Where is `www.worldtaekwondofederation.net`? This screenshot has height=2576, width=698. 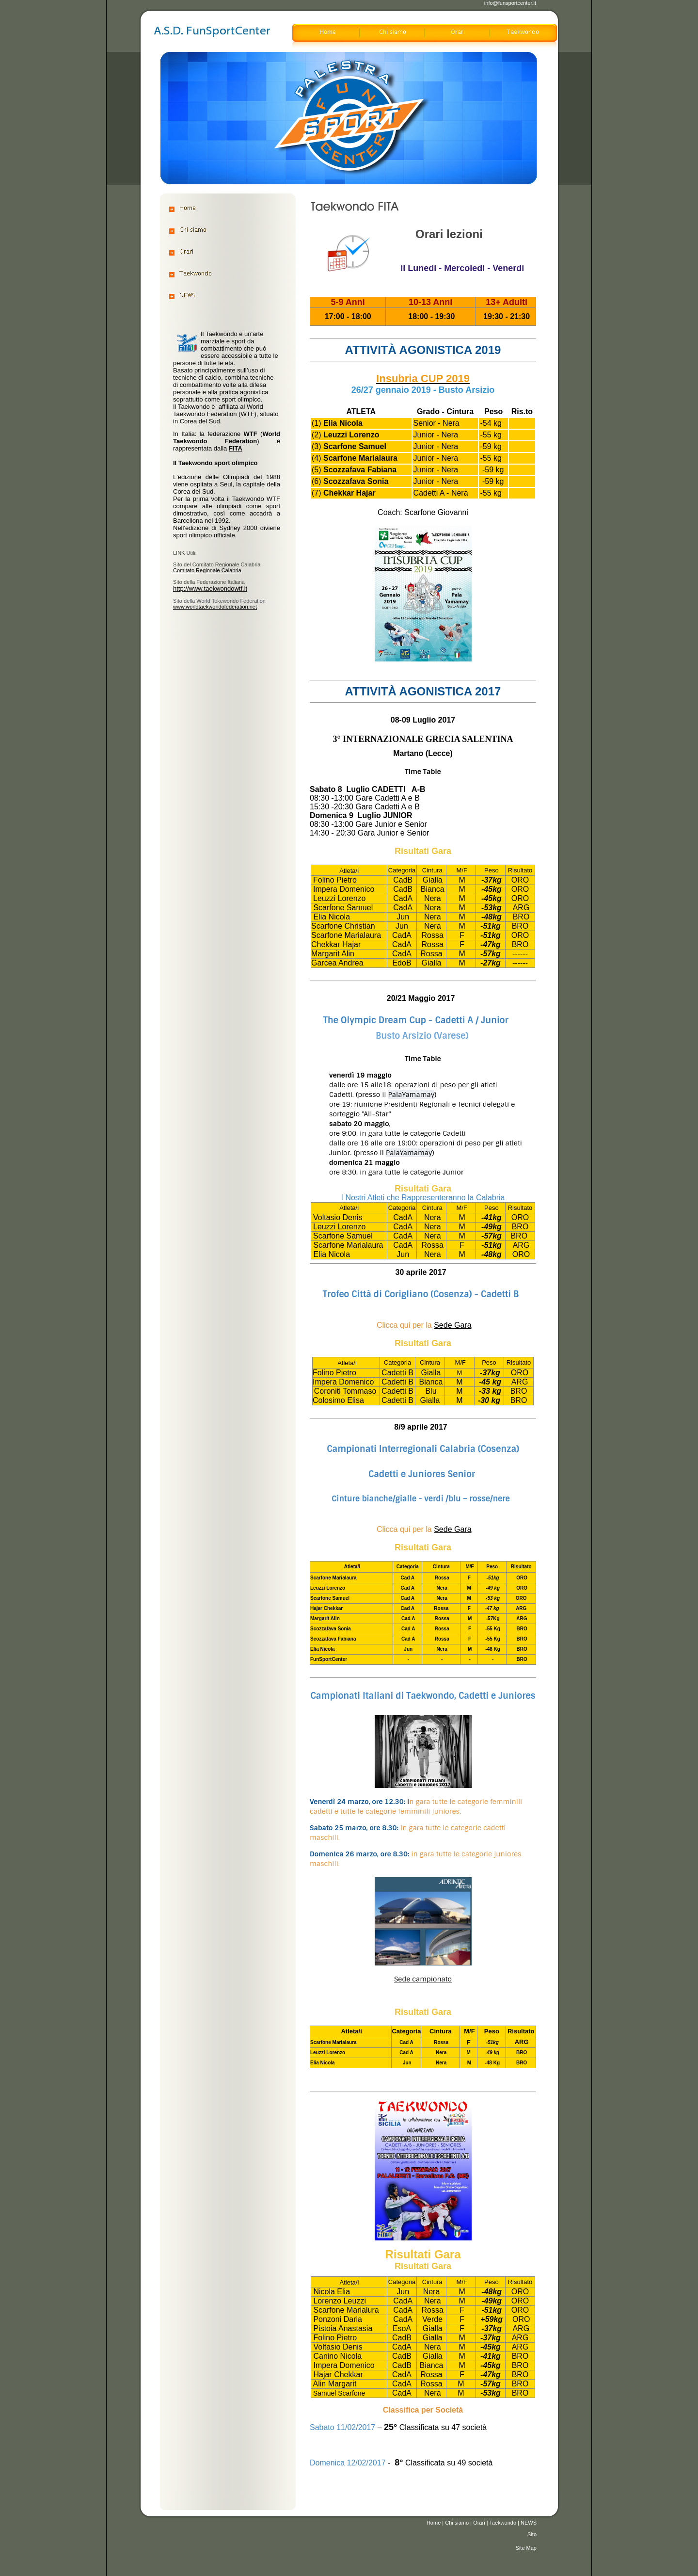 www.worldtaekwondofederation.net is located at coordinates (215, 607).